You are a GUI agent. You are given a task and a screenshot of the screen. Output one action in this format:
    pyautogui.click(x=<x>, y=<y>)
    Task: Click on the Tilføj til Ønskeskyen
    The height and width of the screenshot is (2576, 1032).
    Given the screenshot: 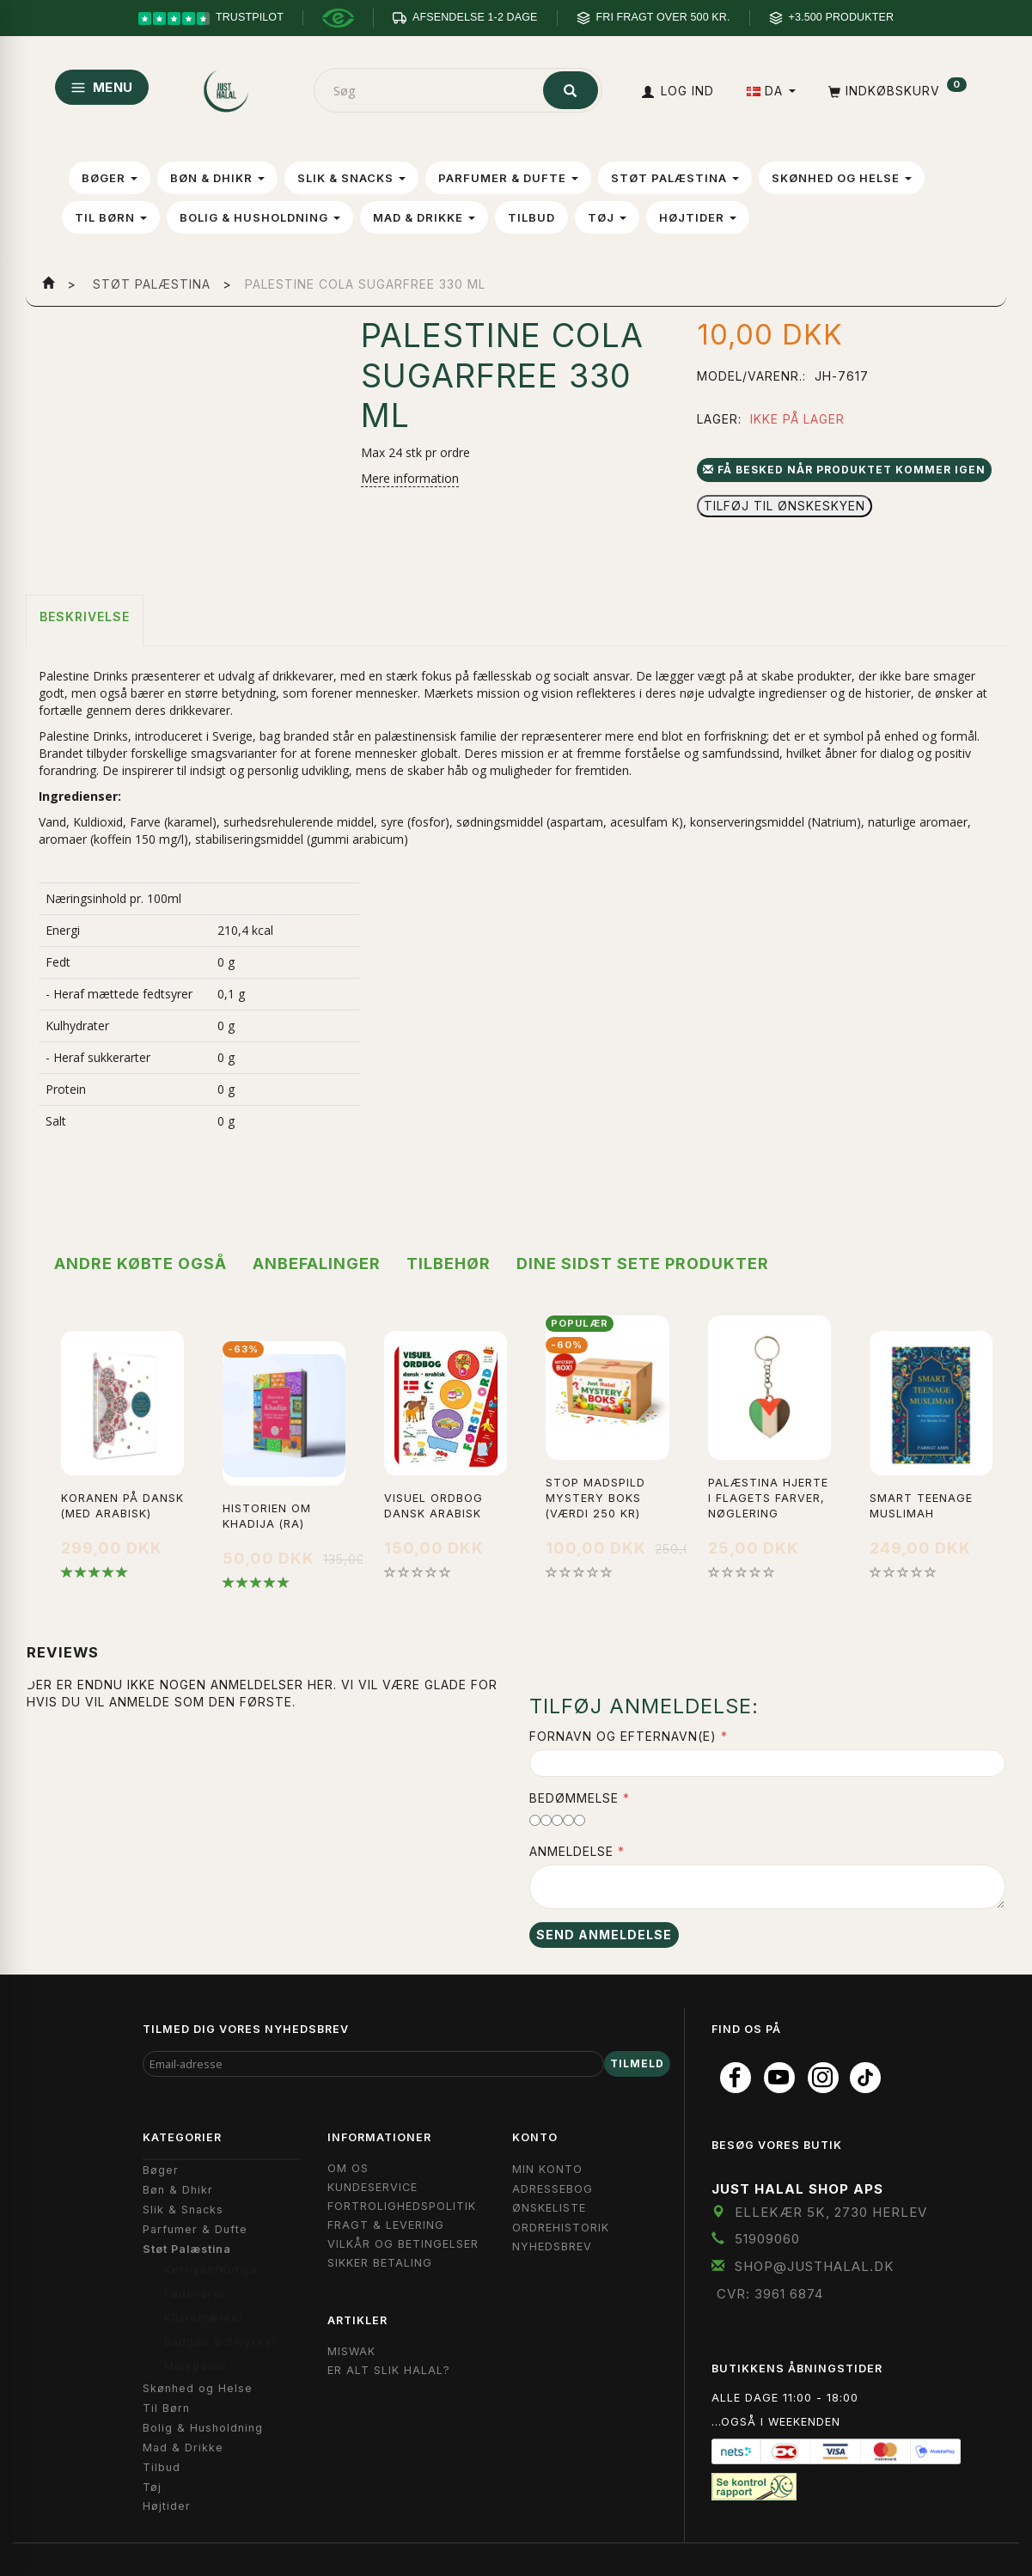 What is the action you would take?
    pyautogui.click(x=784, y=505)
    